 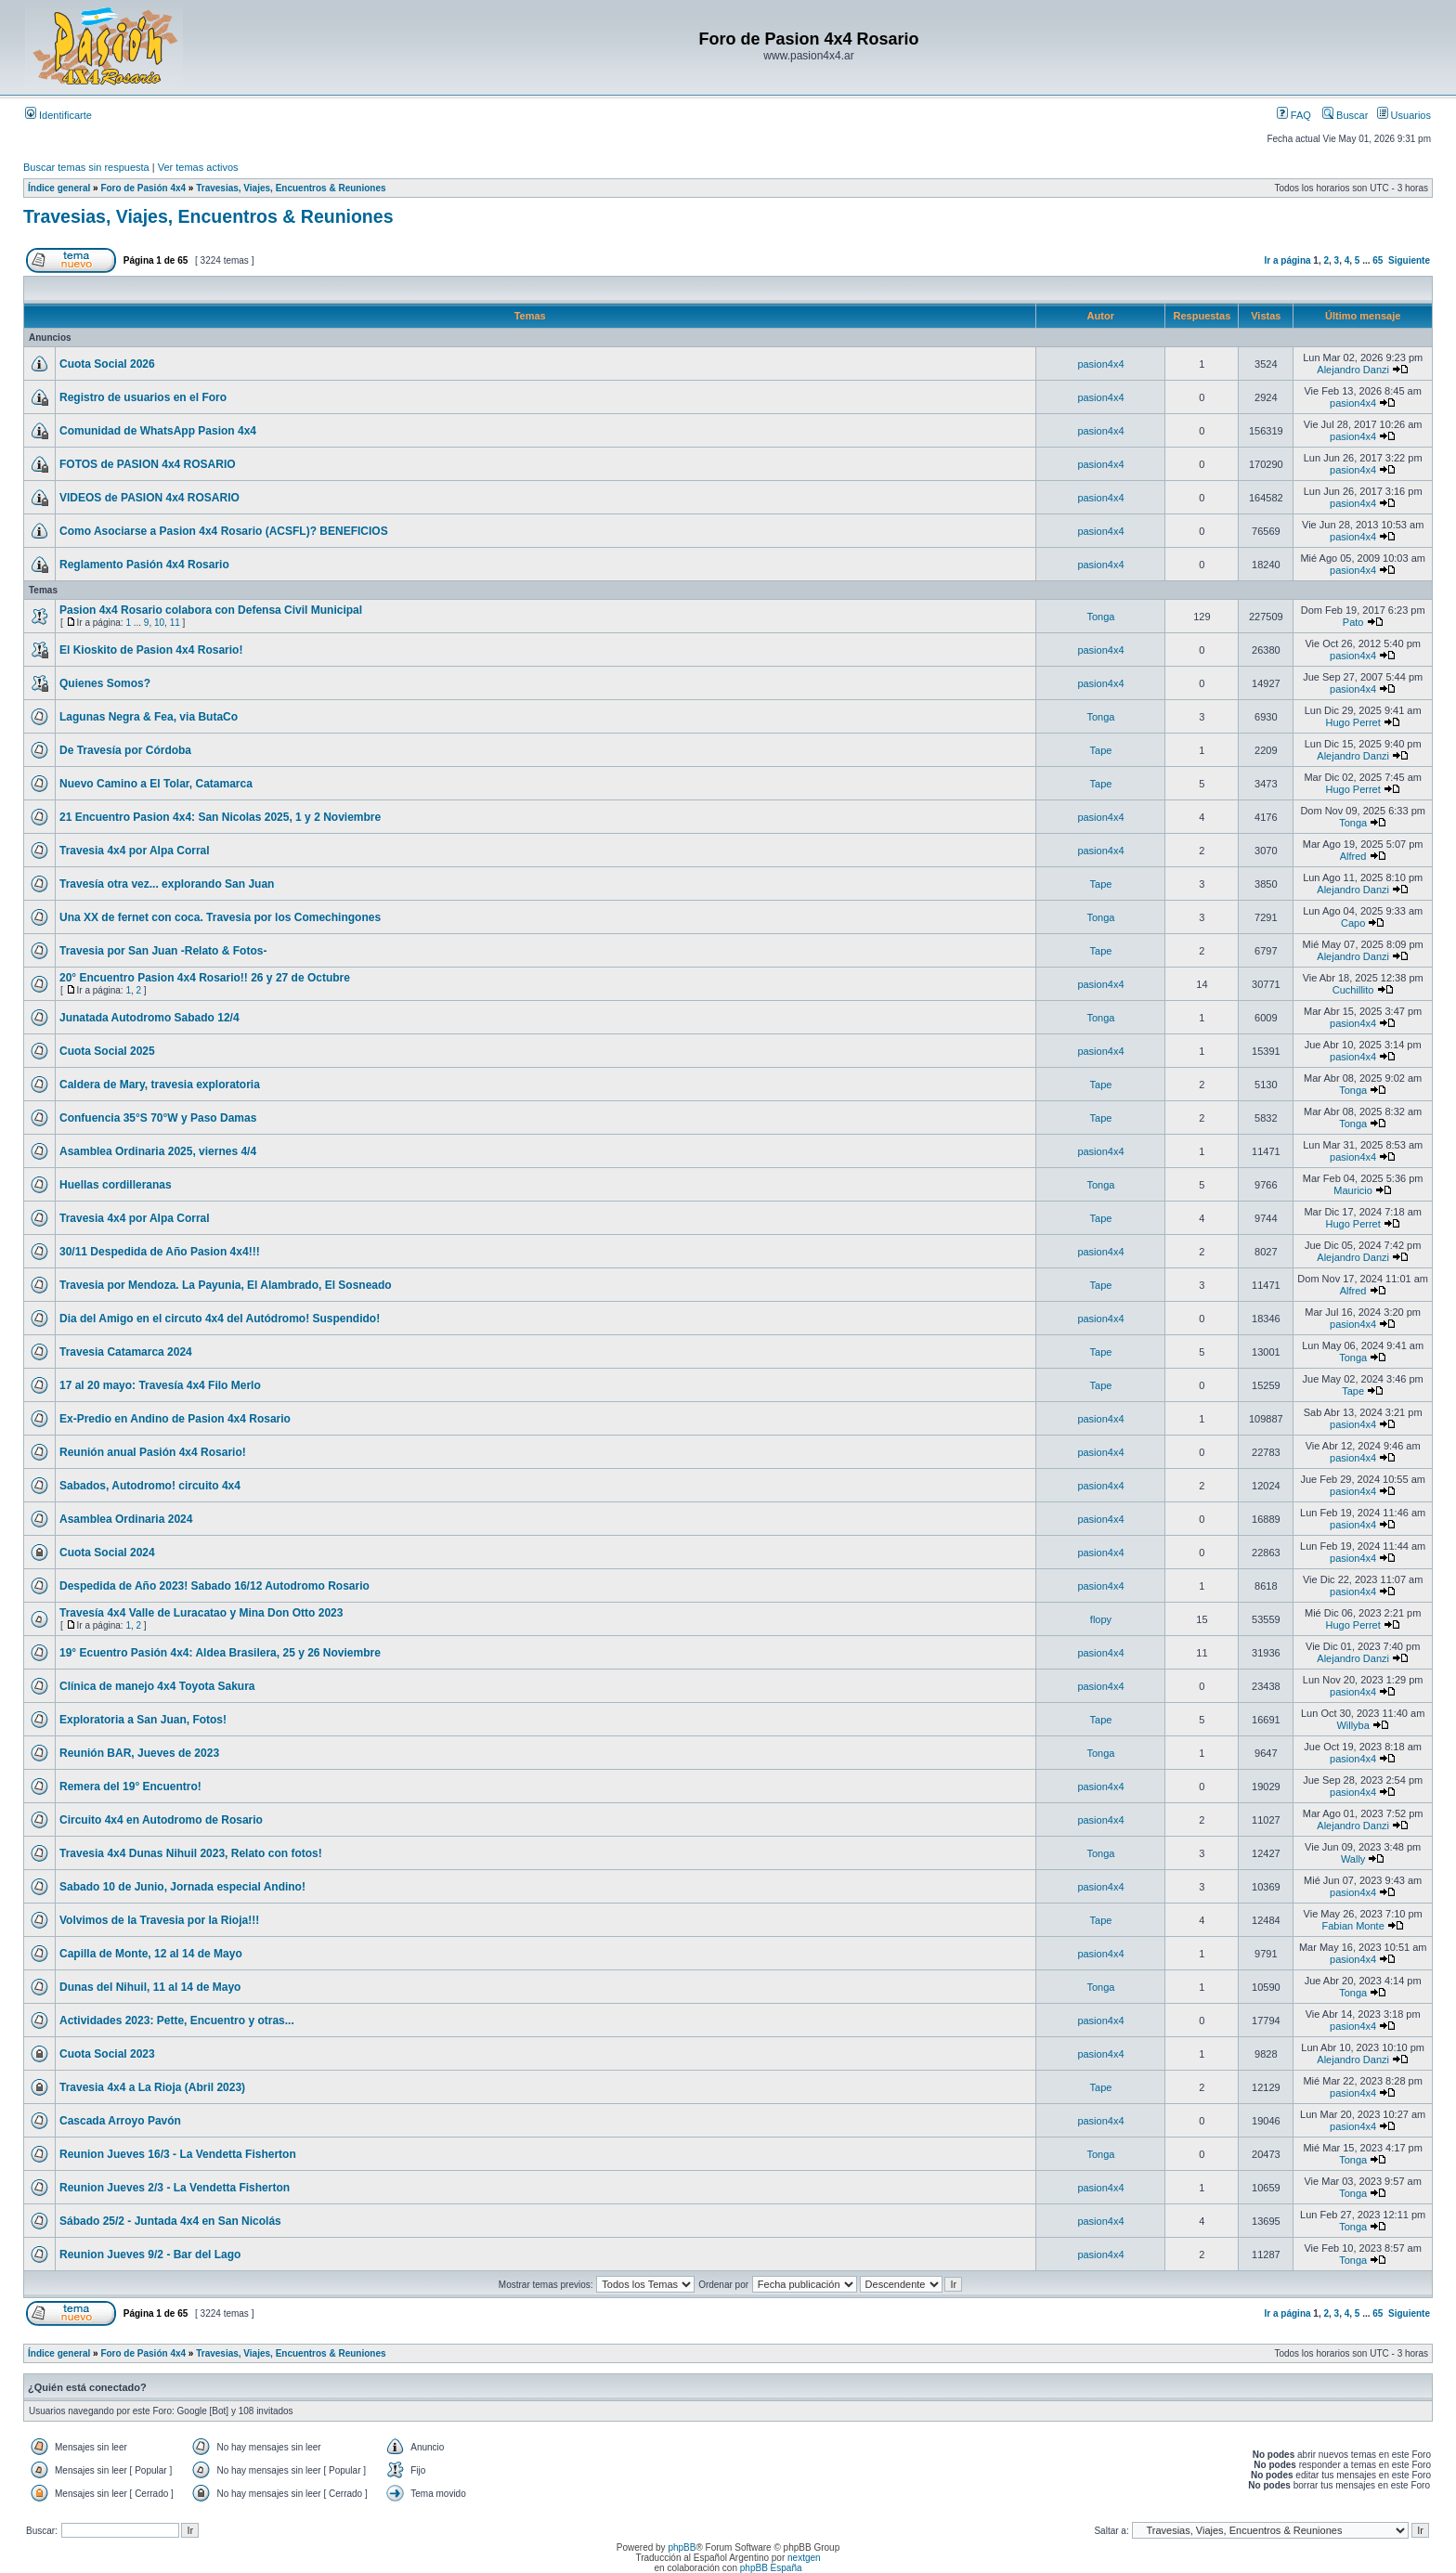 I want to click on Identificarte, so click(x=58, y=115).